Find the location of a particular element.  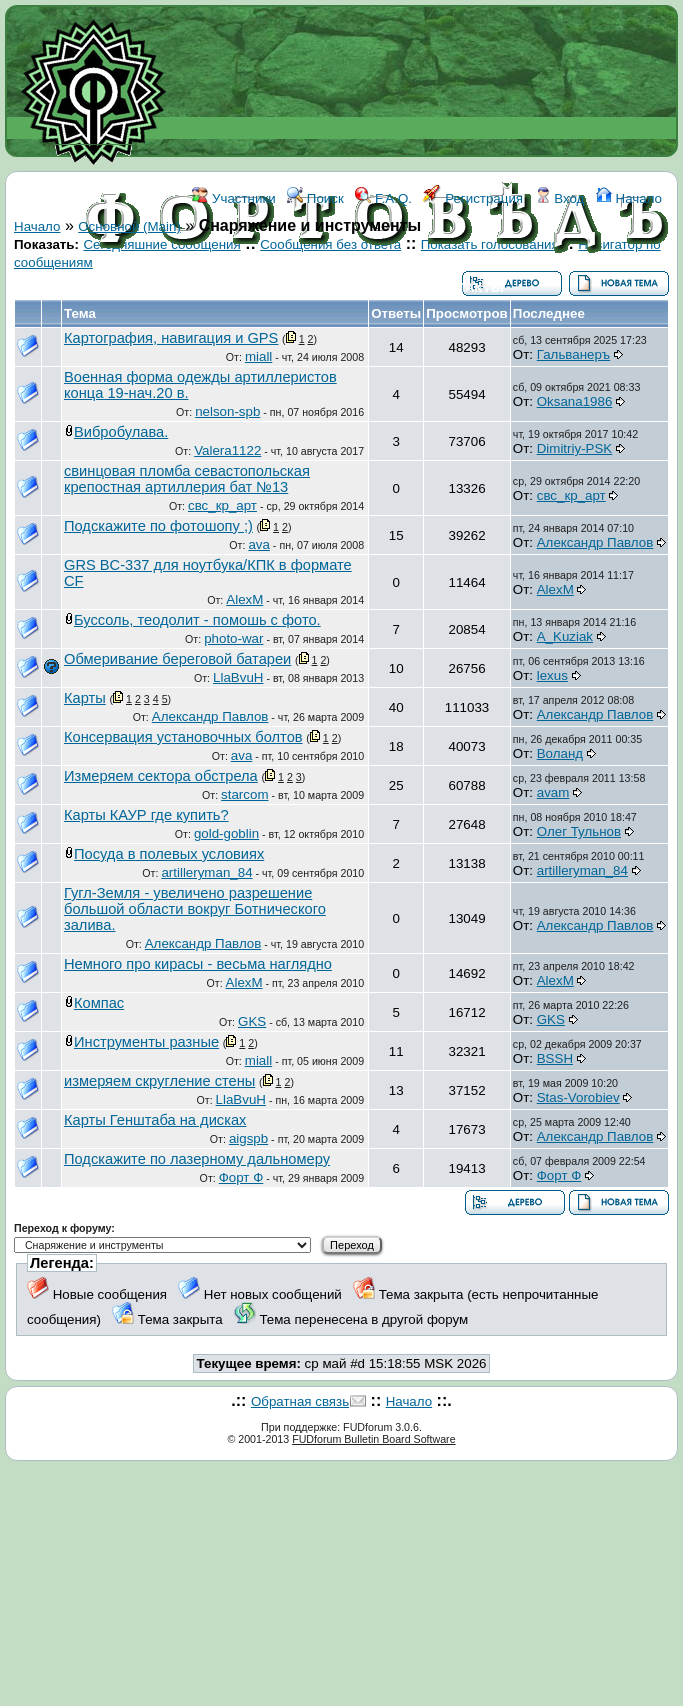

Подскажите по фотошопу ;) is located at coordinates (158, 526).